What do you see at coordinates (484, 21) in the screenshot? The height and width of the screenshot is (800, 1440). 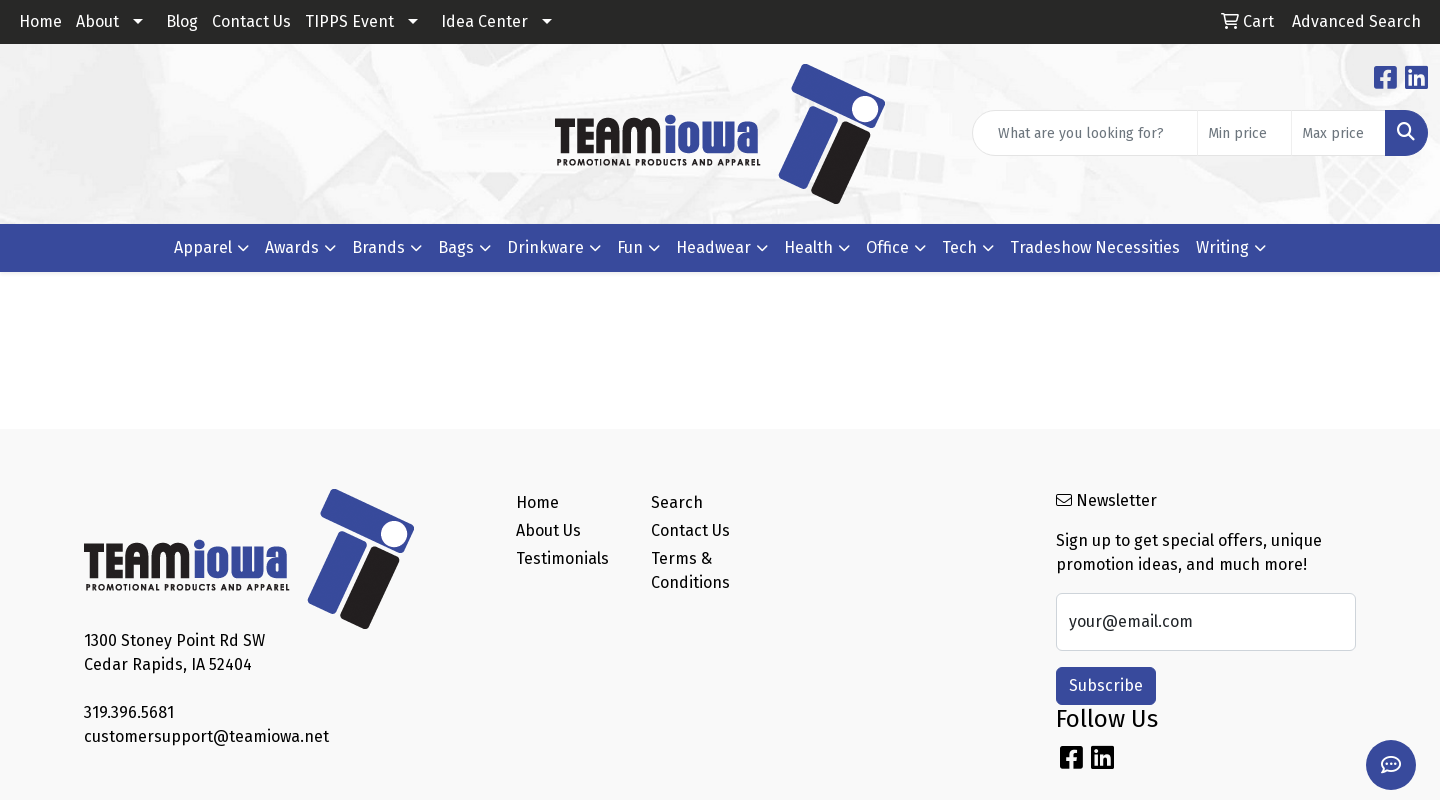 I see `Idea Center` at bounding box center [484, 21].